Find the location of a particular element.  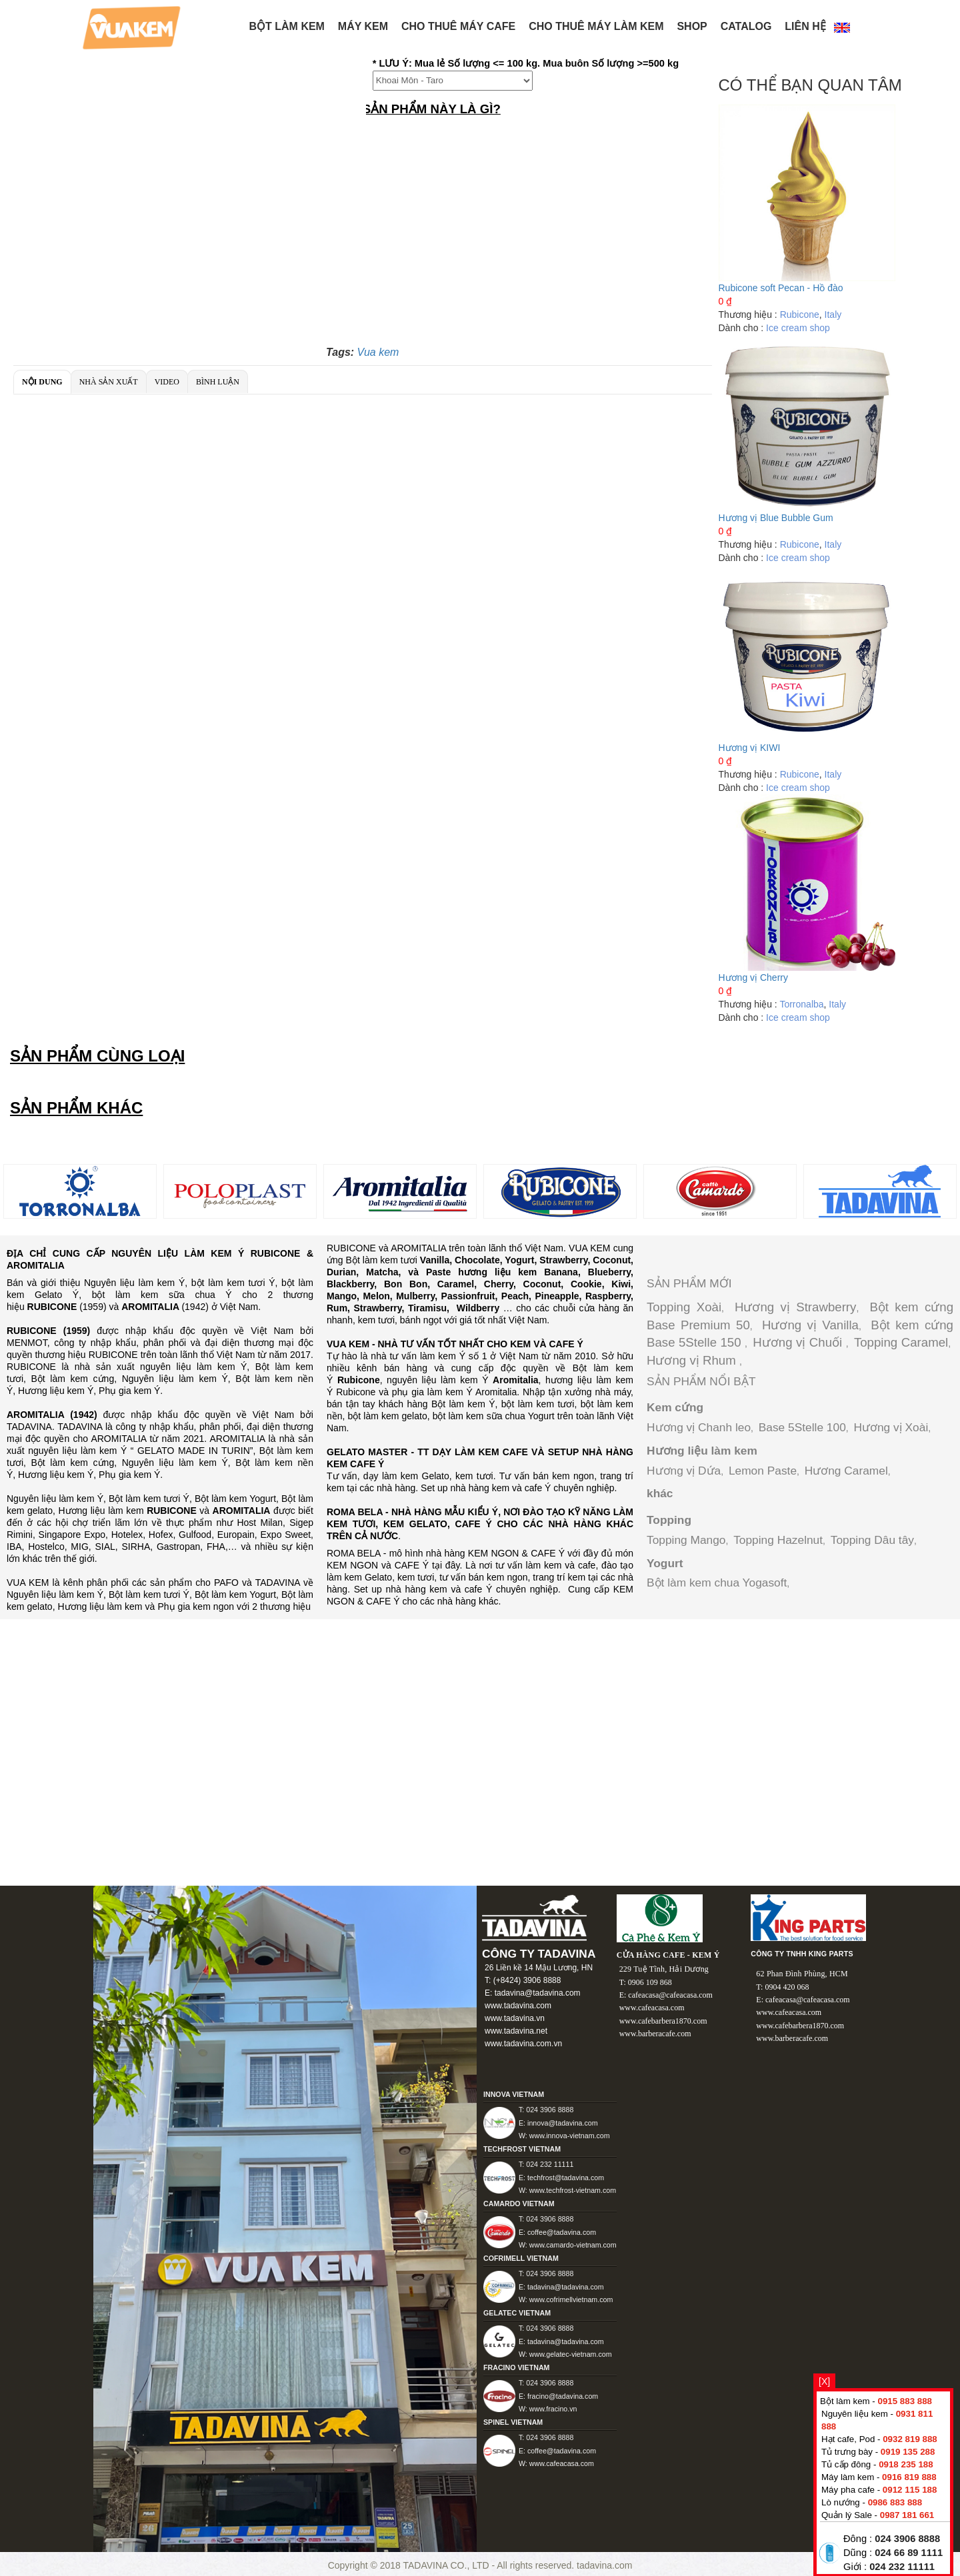

Vua kem is located at coordinates (378, 352).